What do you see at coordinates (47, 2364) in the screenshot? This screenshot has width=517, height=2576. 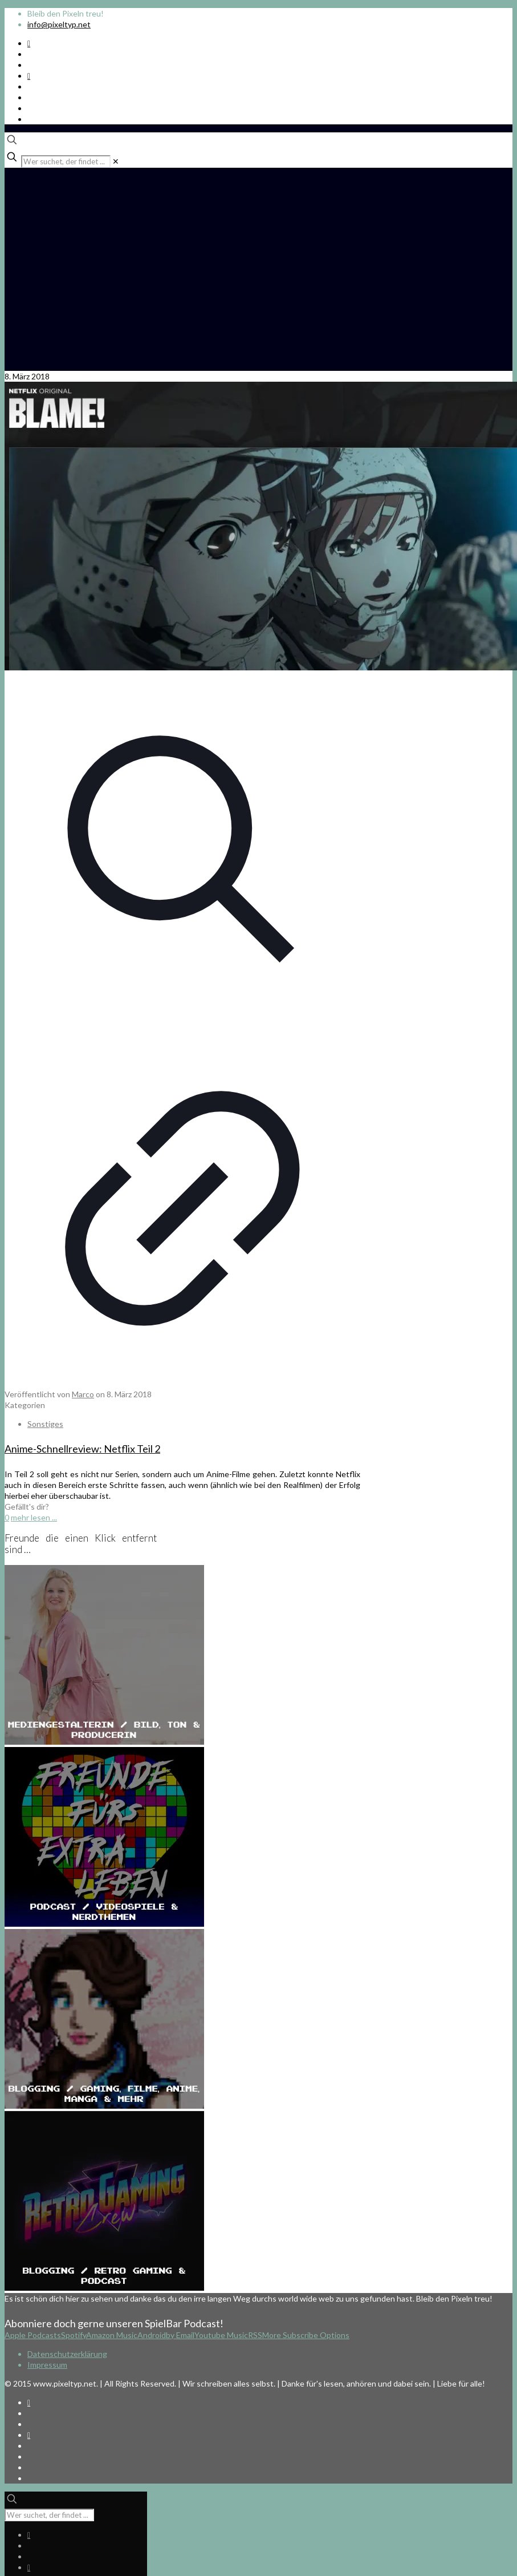 I see `Impressum` at bounding box center [47, 2364].